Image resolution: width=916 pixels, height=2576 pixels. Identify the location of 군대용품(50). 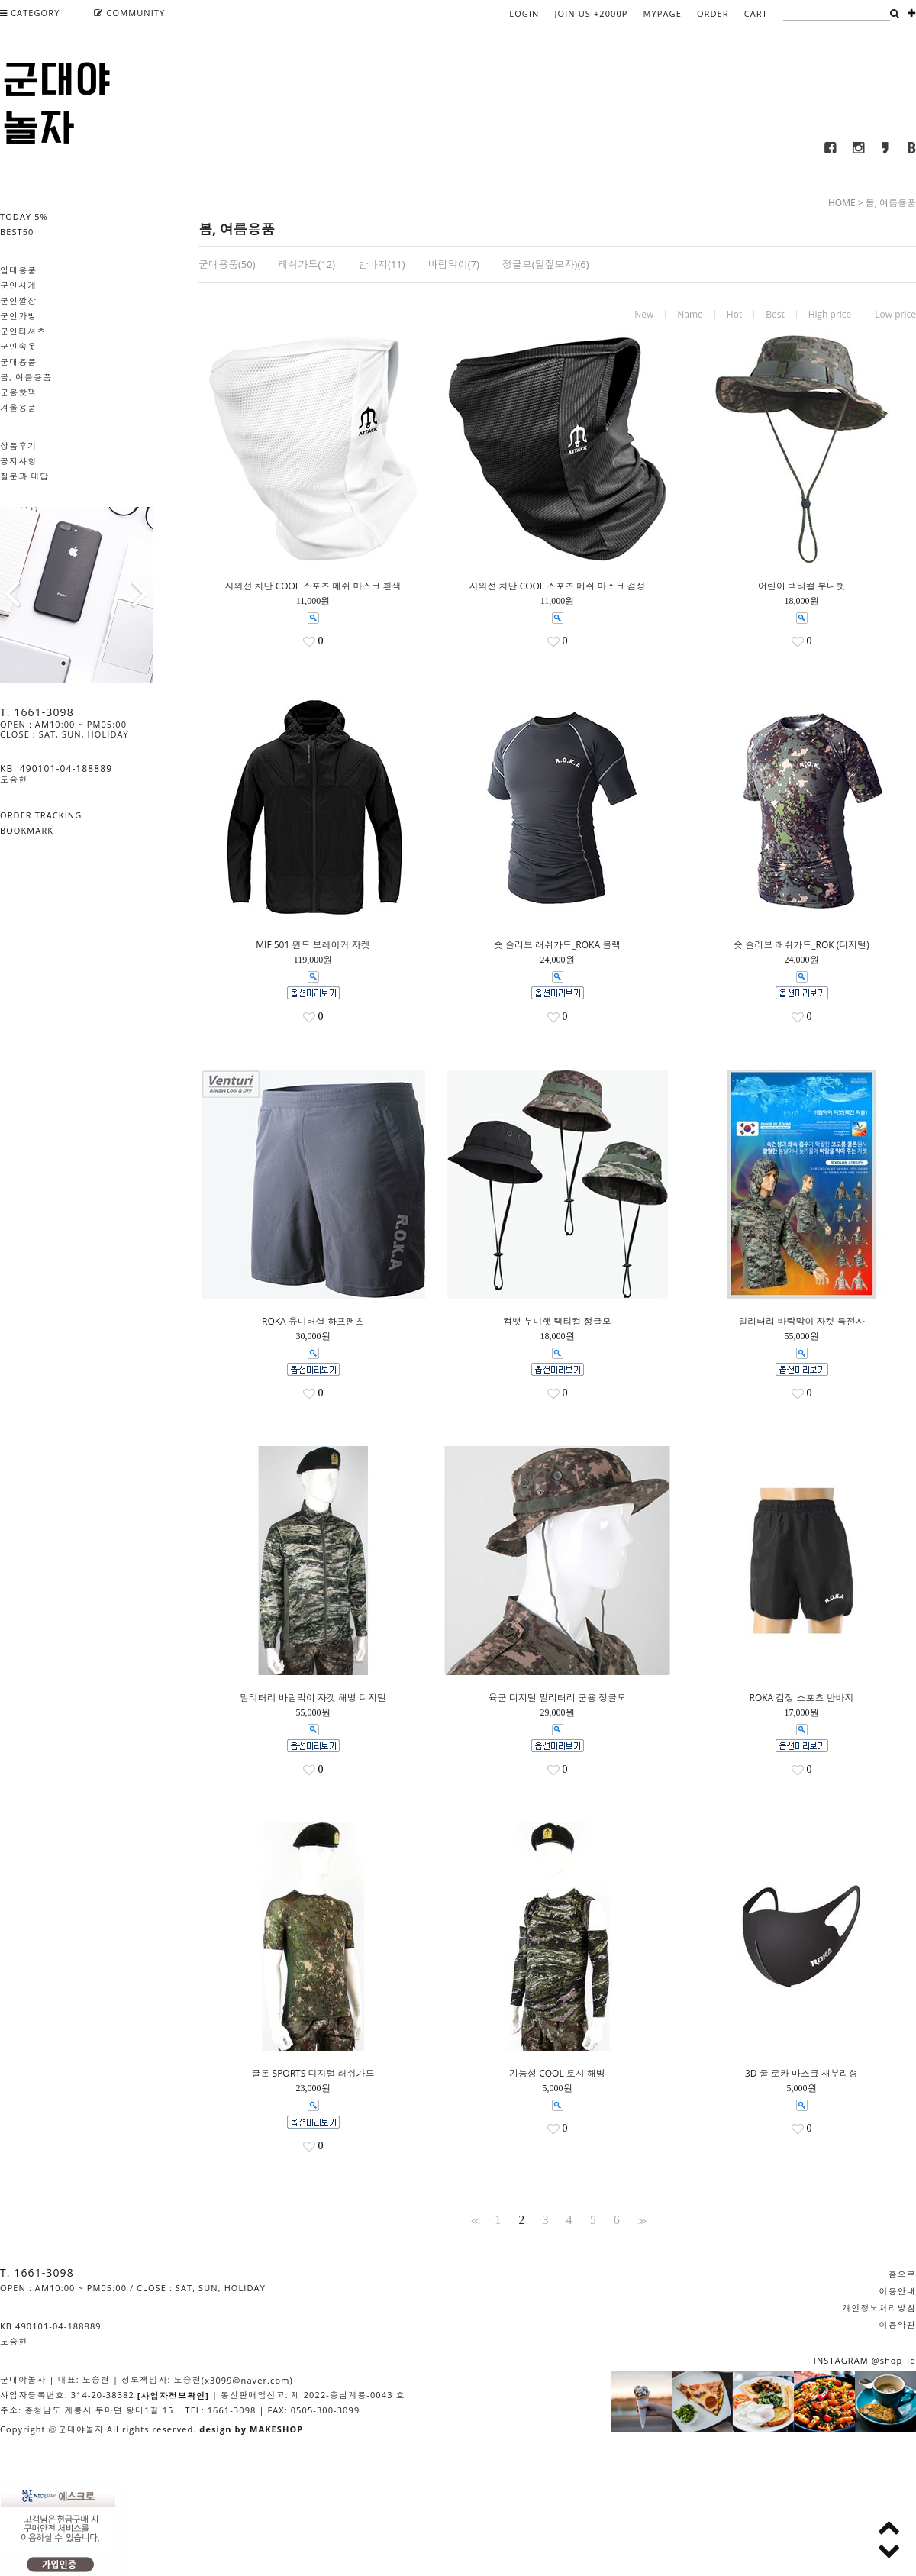
(227, 264).